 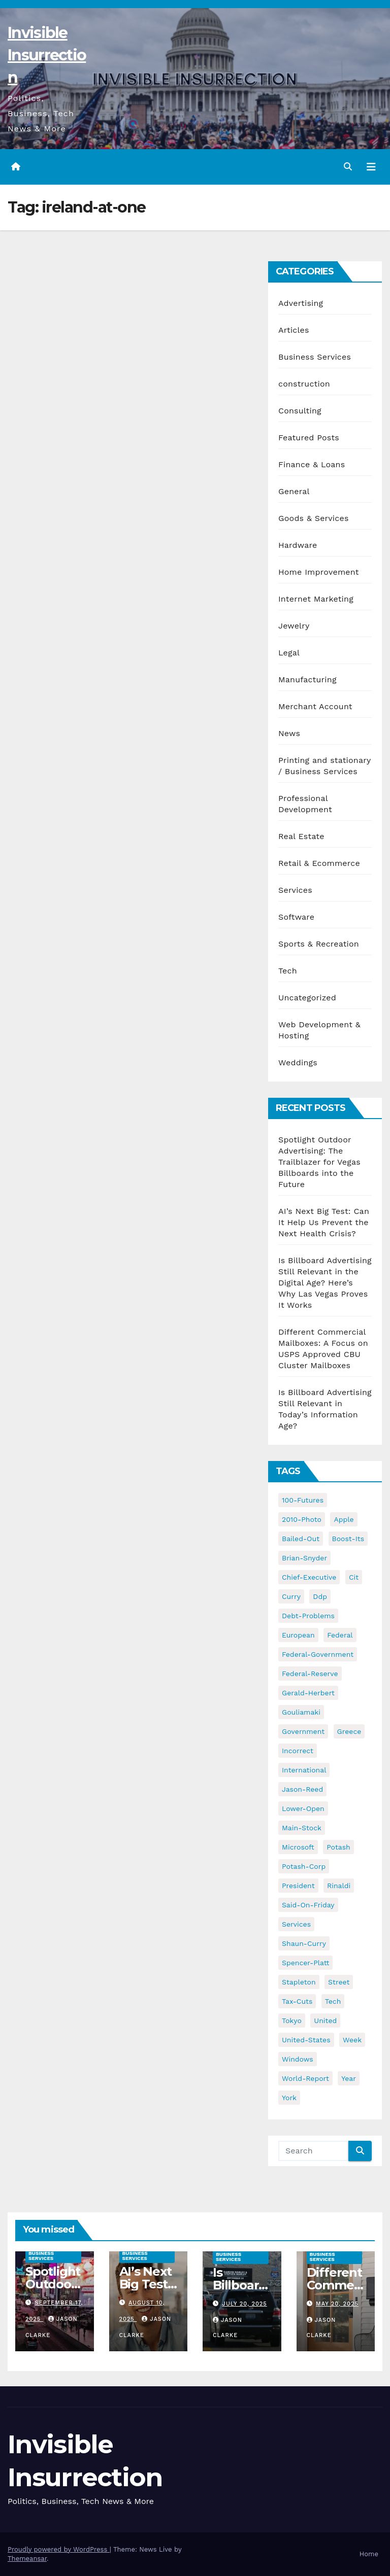 I want to click on potash [potash (50 items)], so click(x=338, y=1847).